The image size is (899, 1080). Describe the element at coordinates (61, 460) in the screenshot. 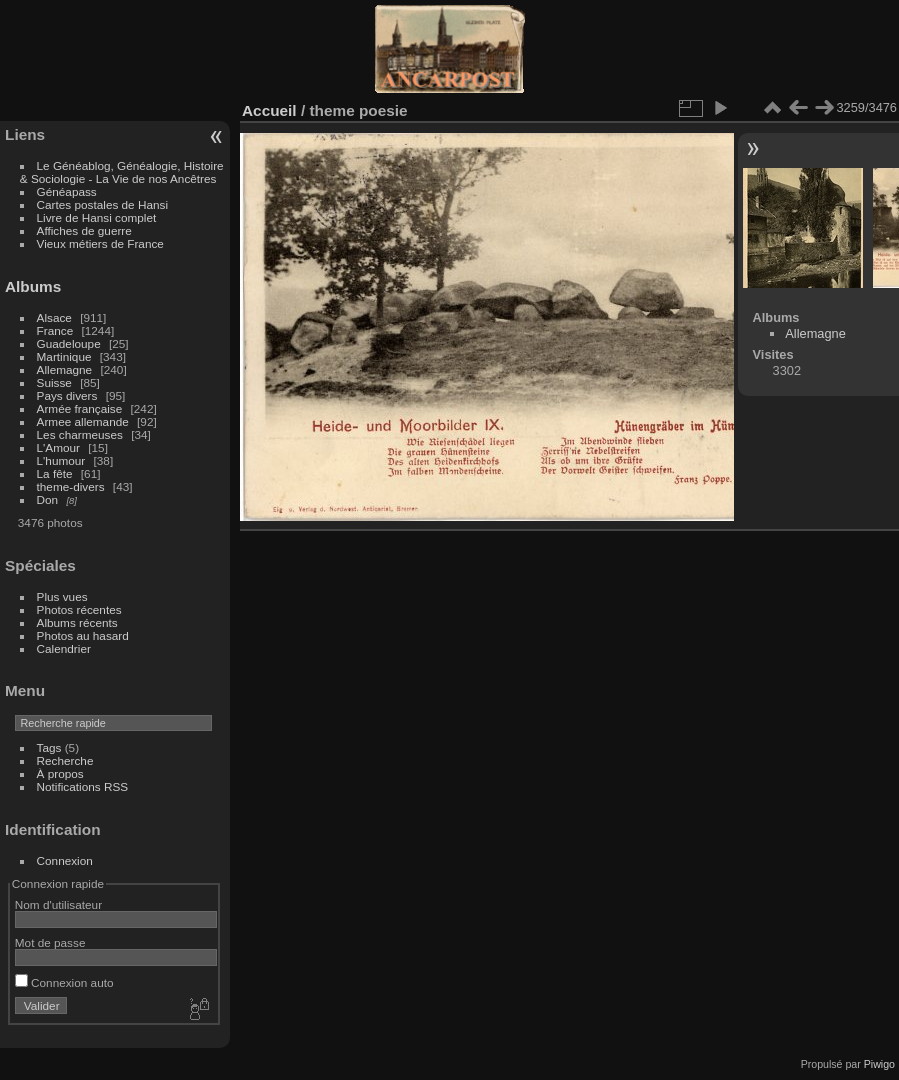

I see `L'humour` at that location.